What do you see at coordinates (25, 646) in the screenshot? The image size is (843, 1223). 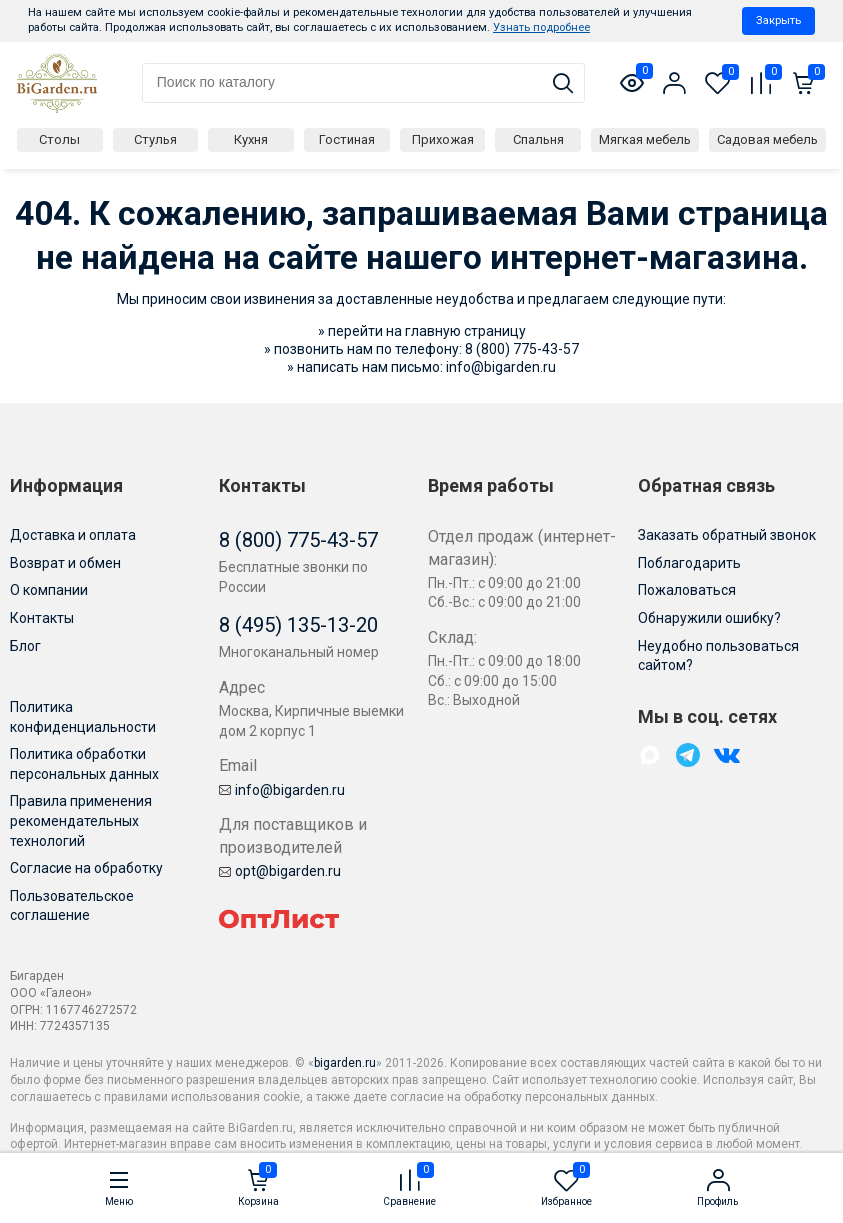 I see `Блог` at bounding box center [25, 646].